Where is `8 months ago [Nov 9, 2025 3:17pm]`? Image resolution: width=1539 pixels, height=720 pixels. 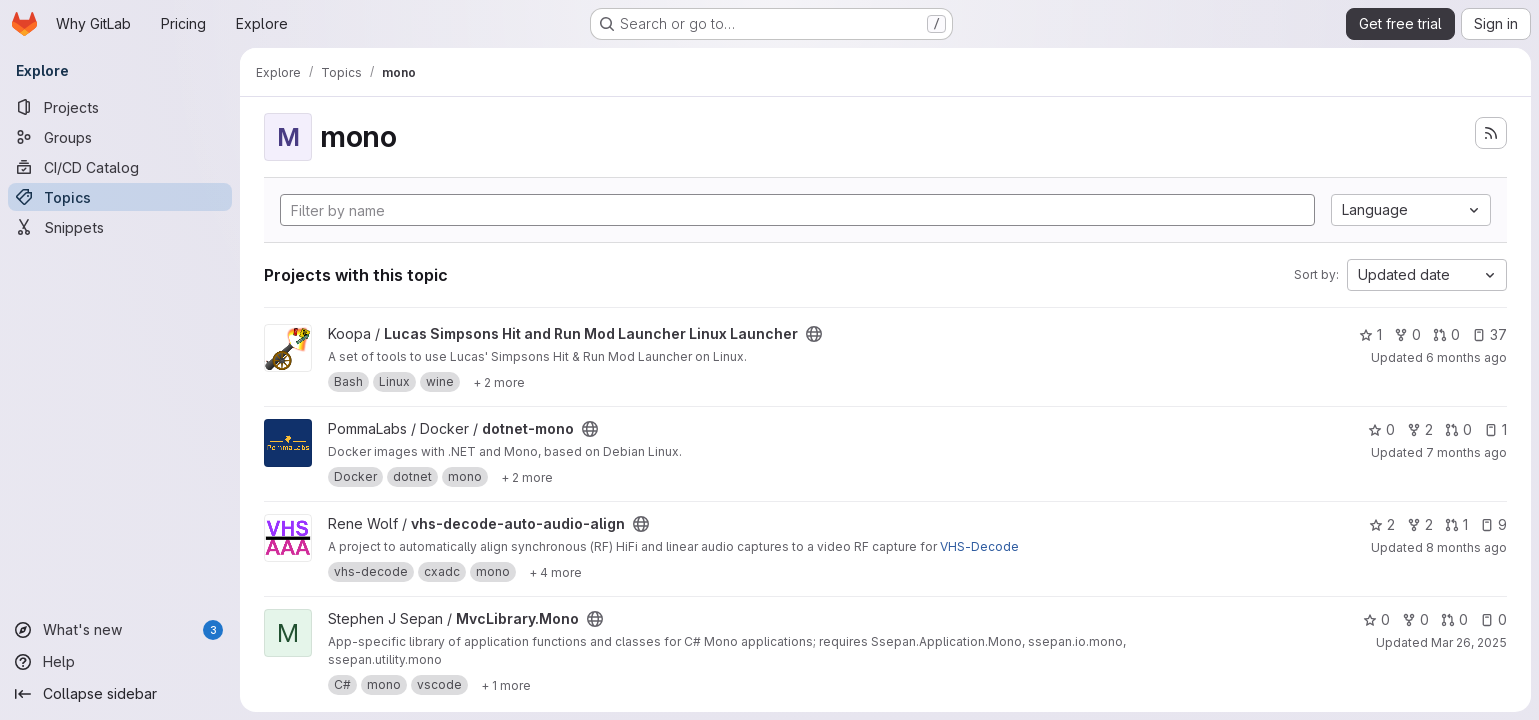 8 months ago [Nov 9, 2025 3:17pm] is located at coordinates (1466, 547).